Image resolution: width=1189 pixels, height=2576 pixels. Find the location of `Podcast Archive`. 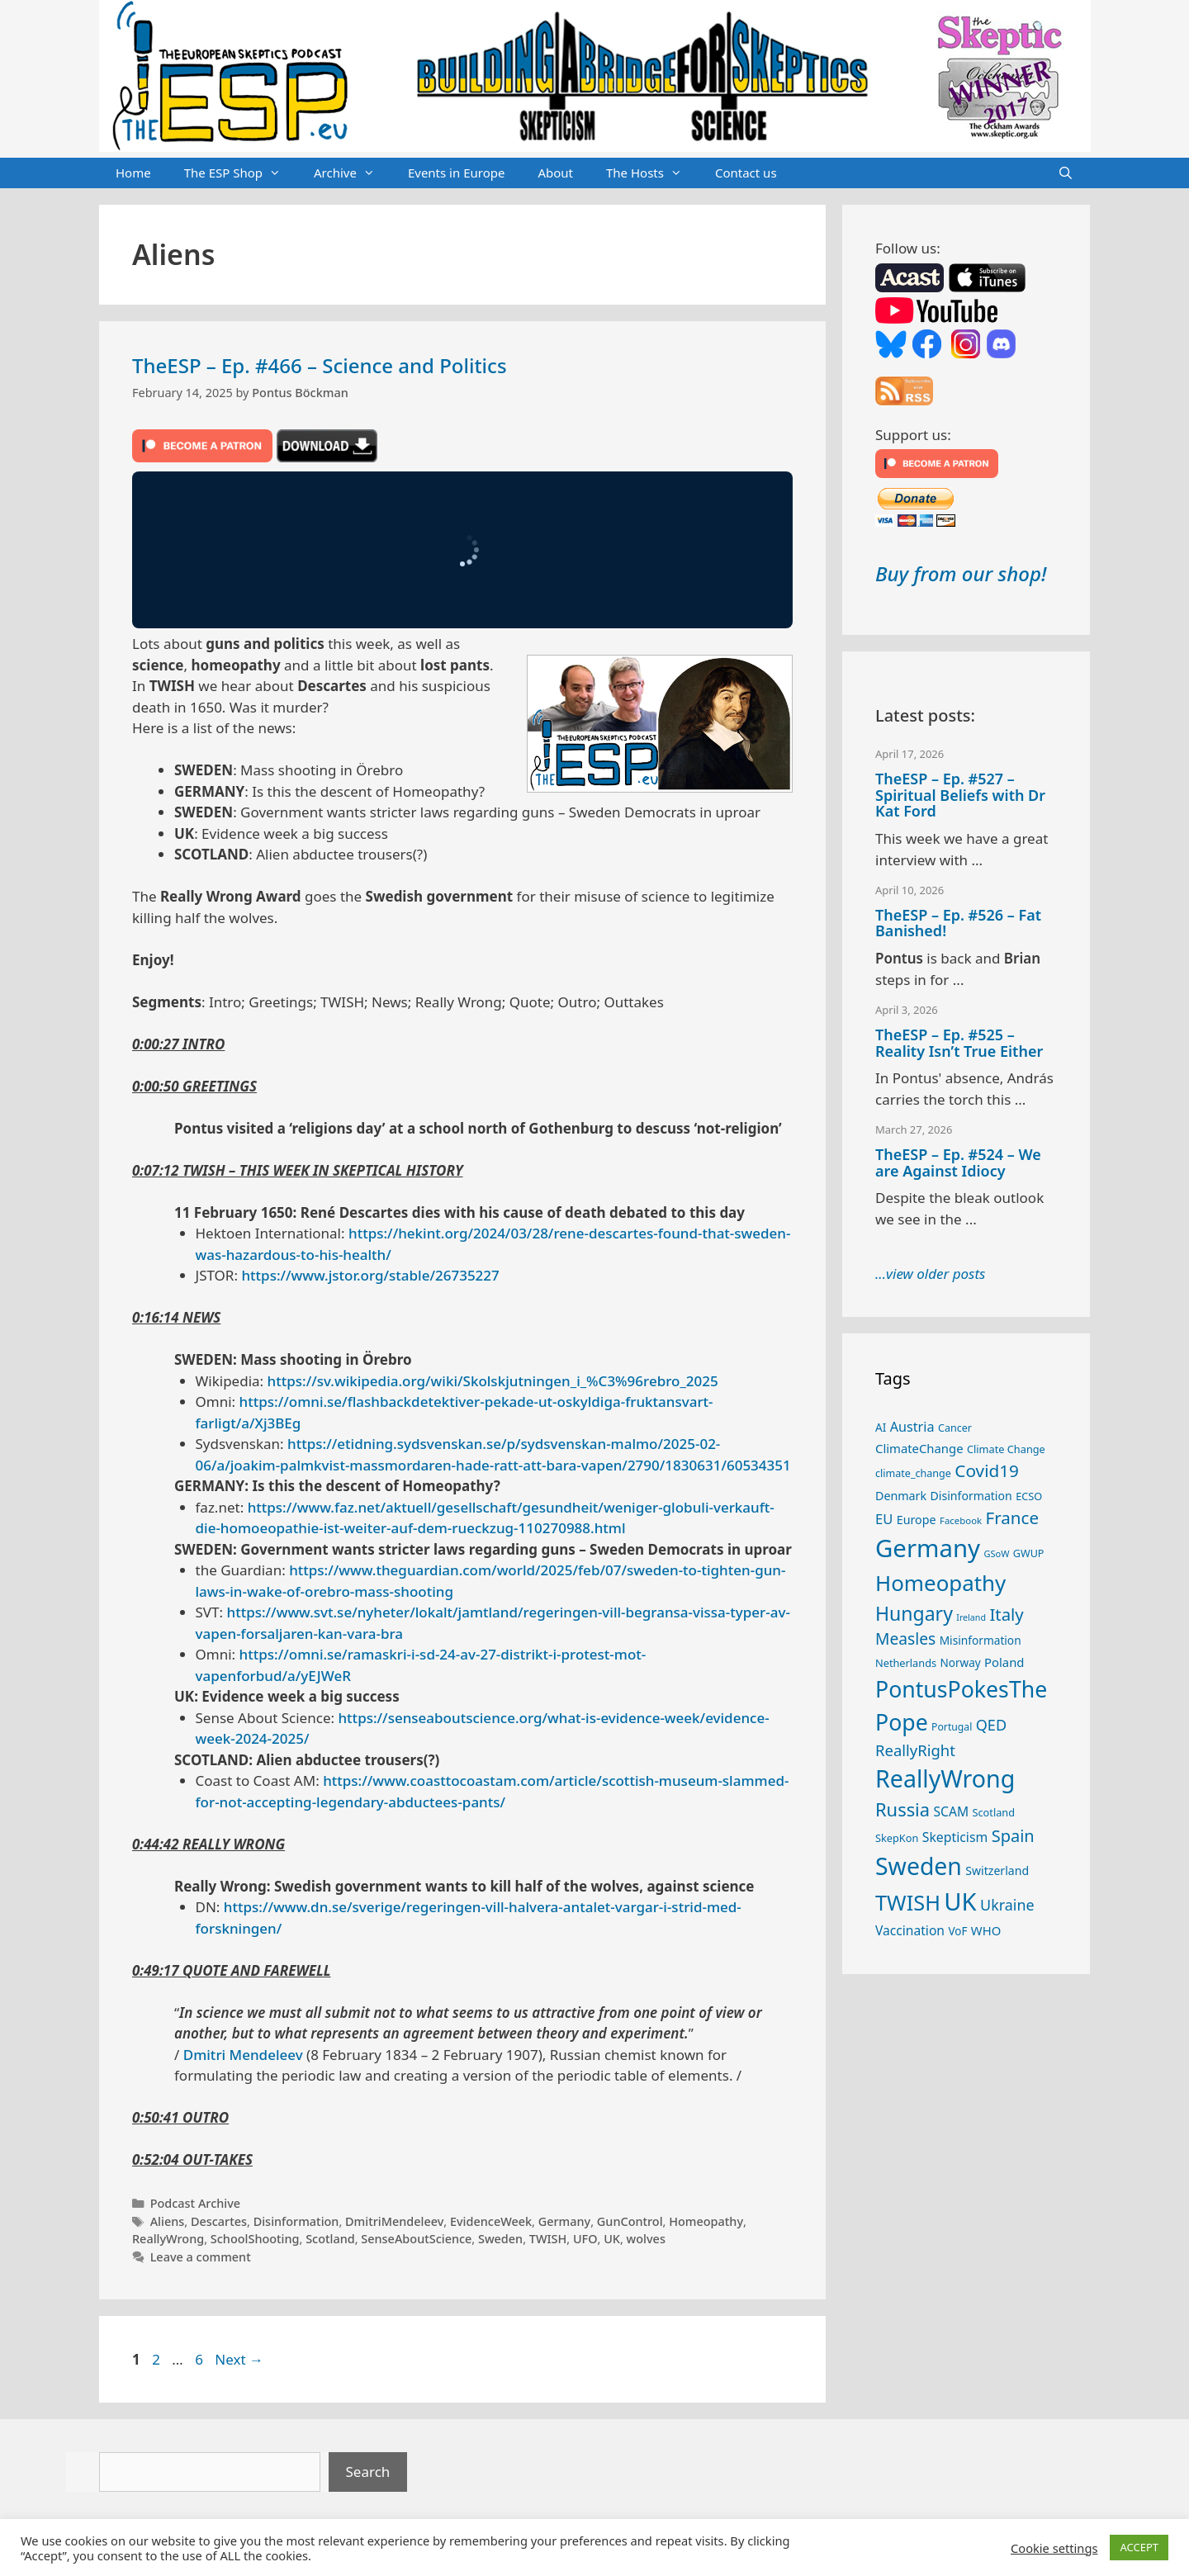

Podcast Archive is located at coordinates (195, 2203).